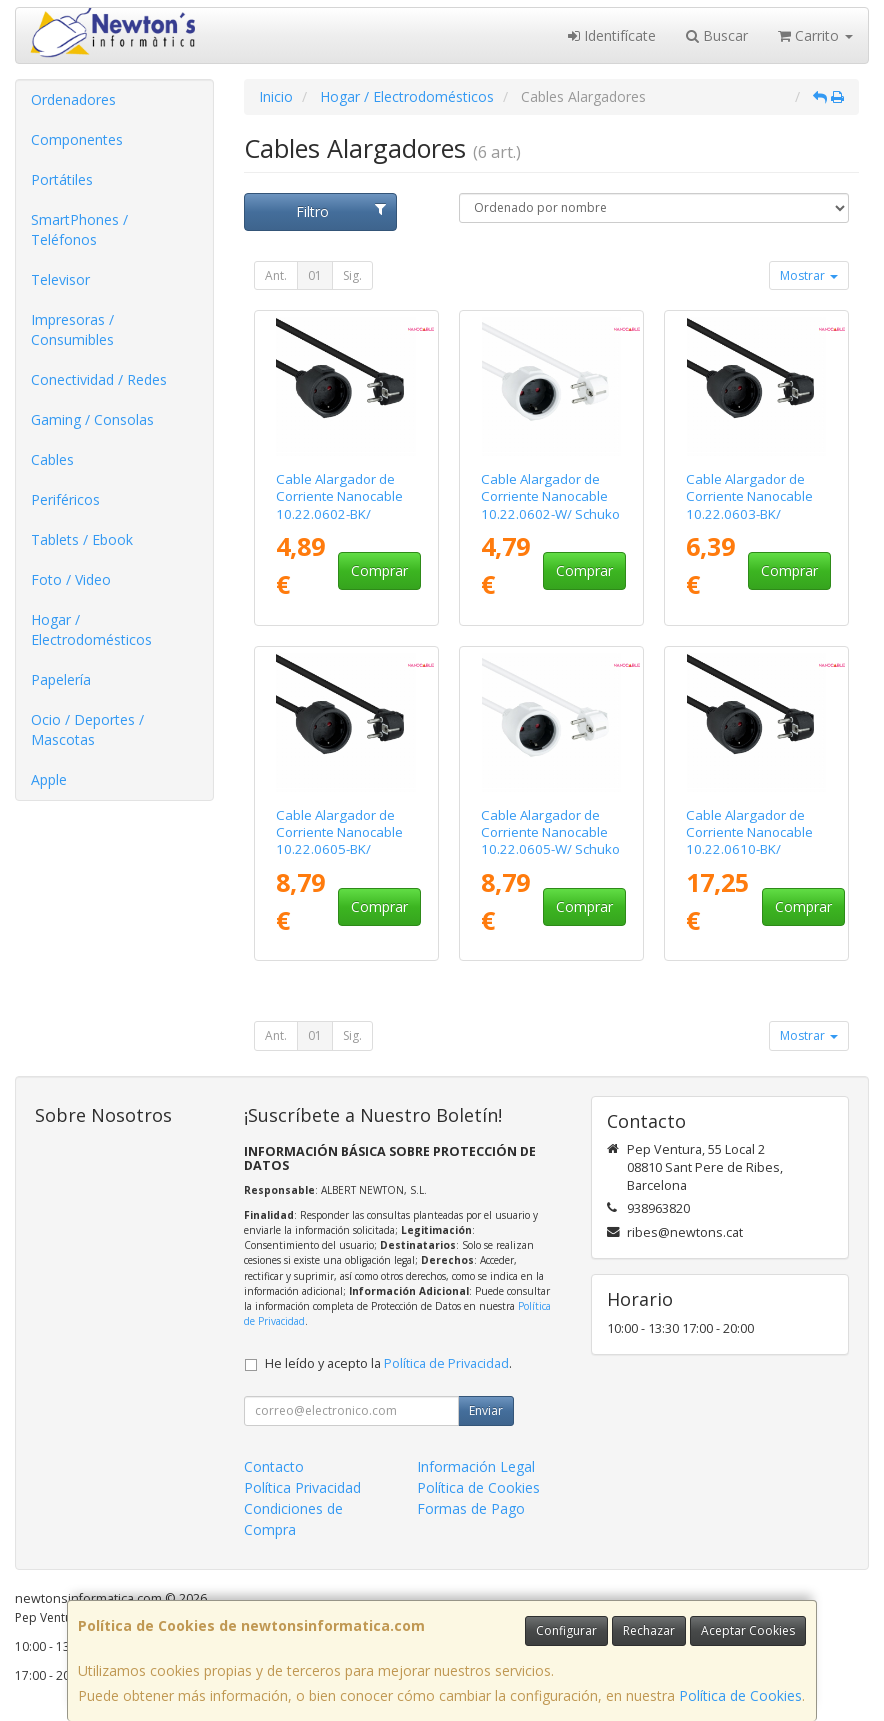 This screenshot has width=884, height=1721. I want to click on Aceptar Cookies, so click(748, 1630).